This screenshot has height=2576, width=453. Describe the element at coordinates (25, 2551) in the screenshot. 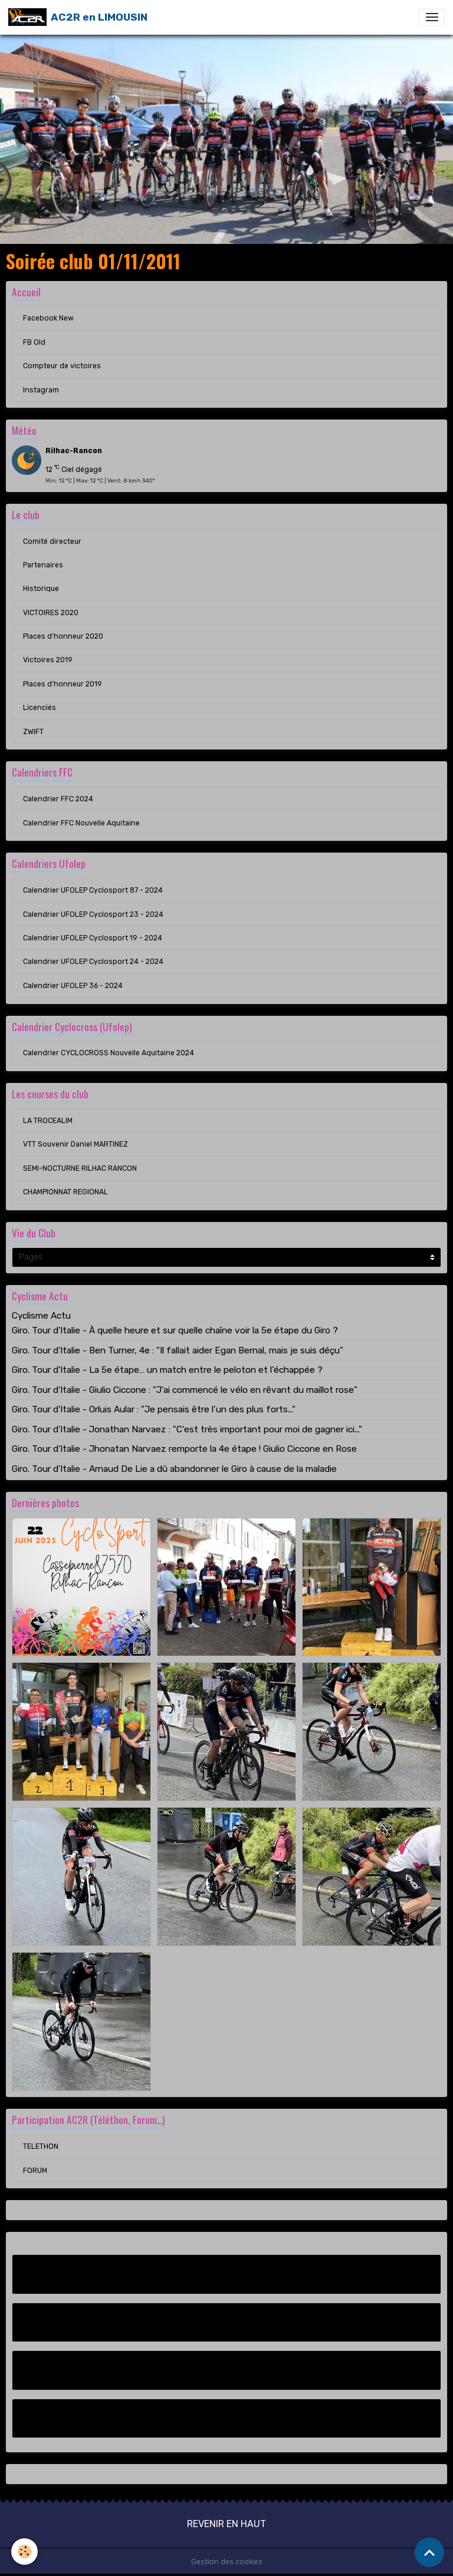

I see `[Cookies]` at that location.